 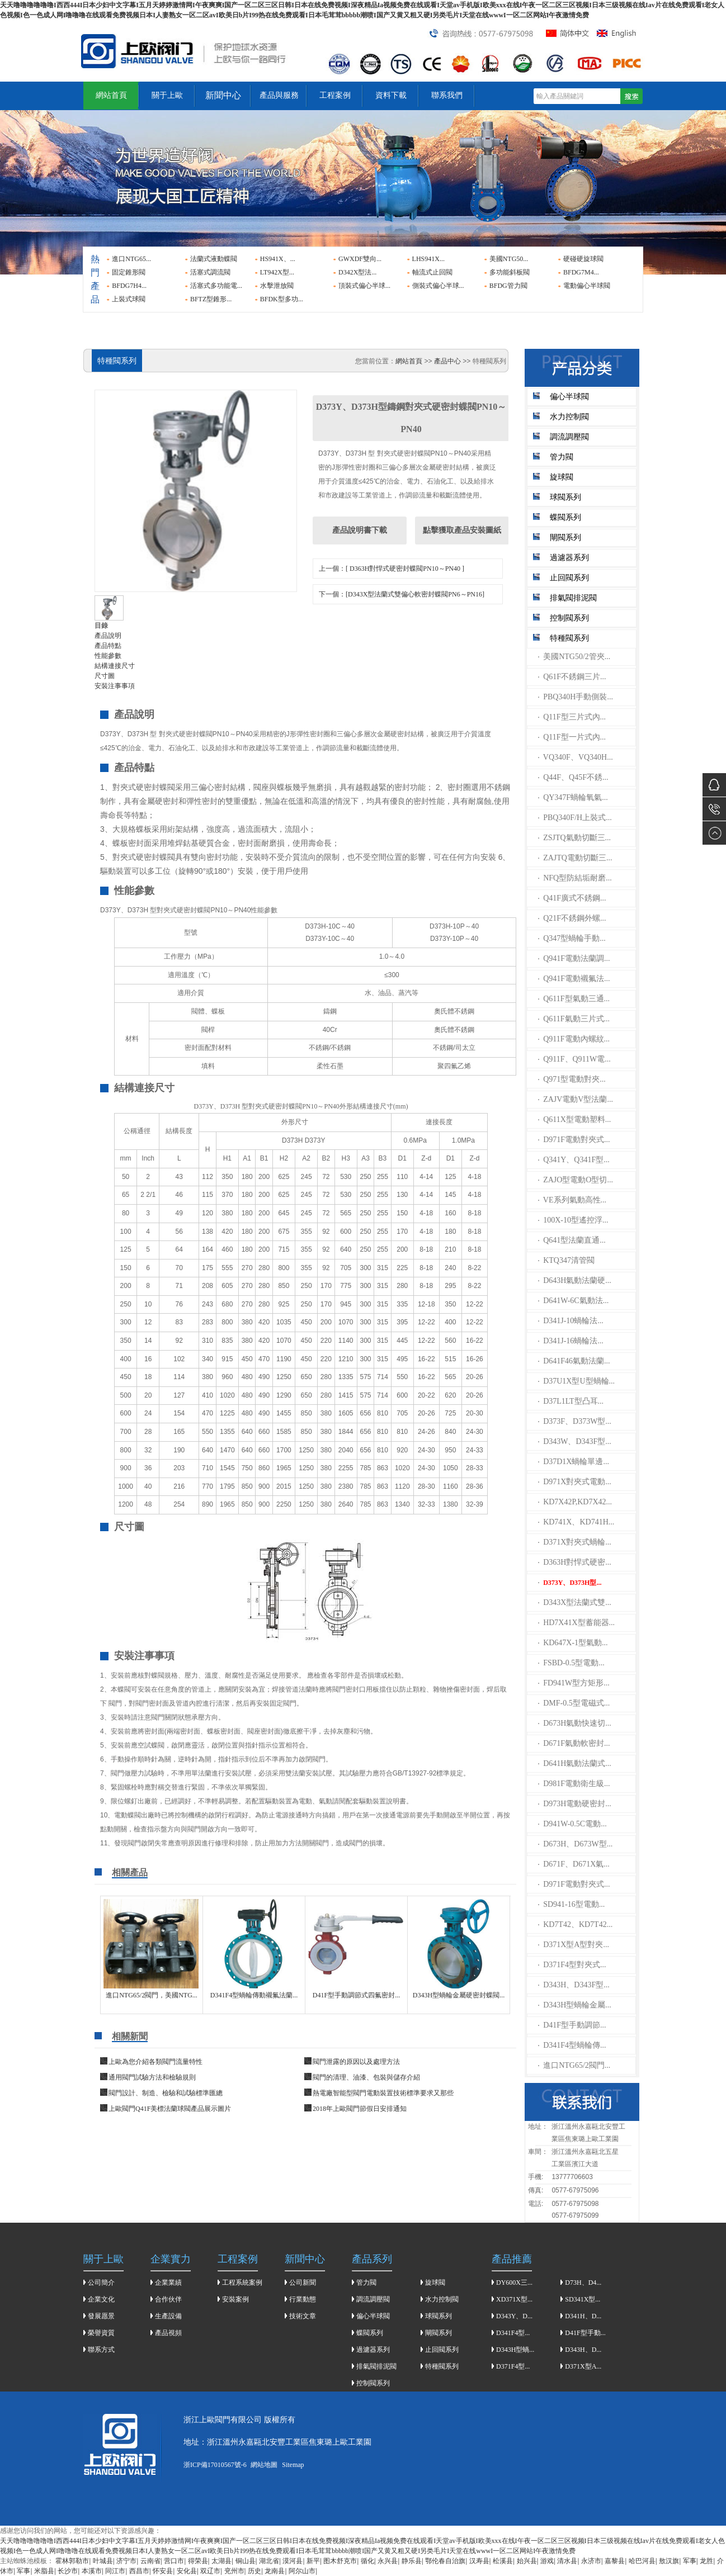 What do you see at coordinates (115, 666) in the screenshot?
I see `結構連接尺寸` at bounding box center [115, 666].